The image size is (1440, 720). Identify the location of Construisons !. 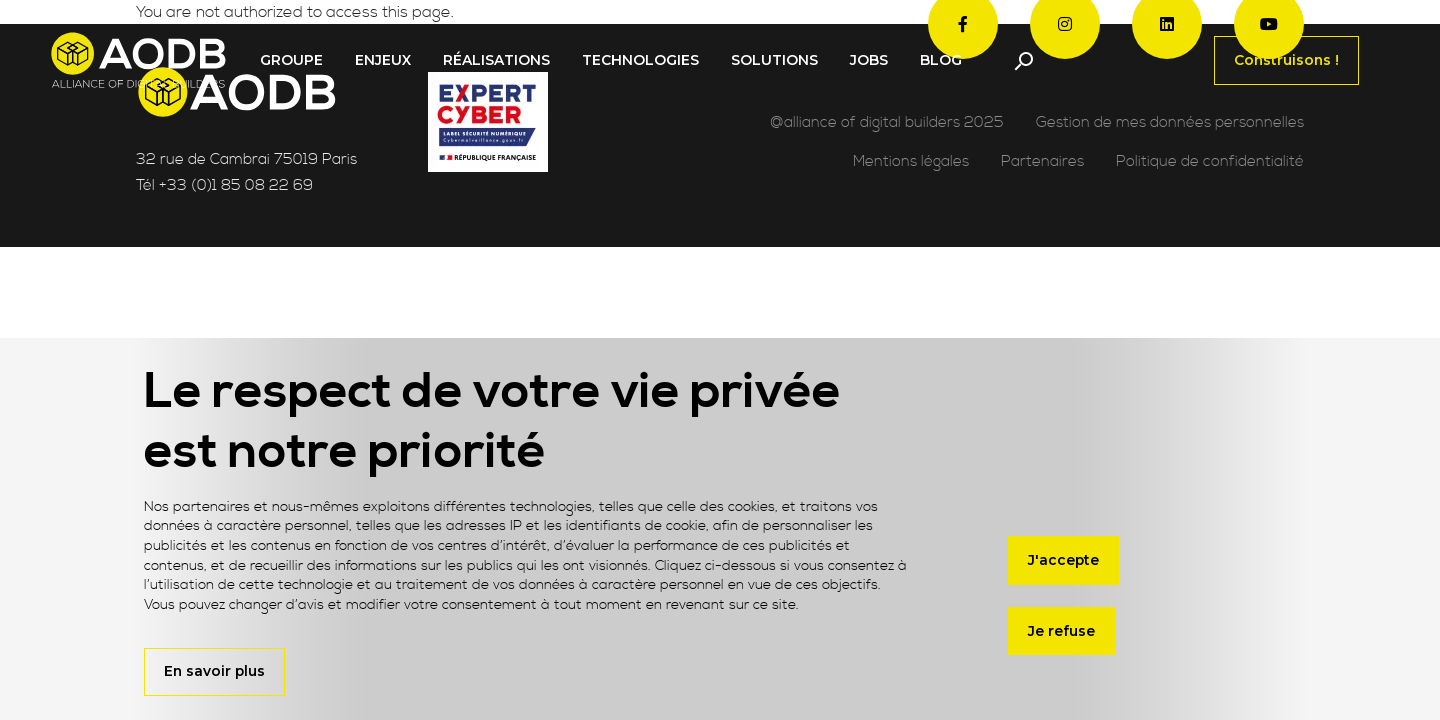
(1286, 60).